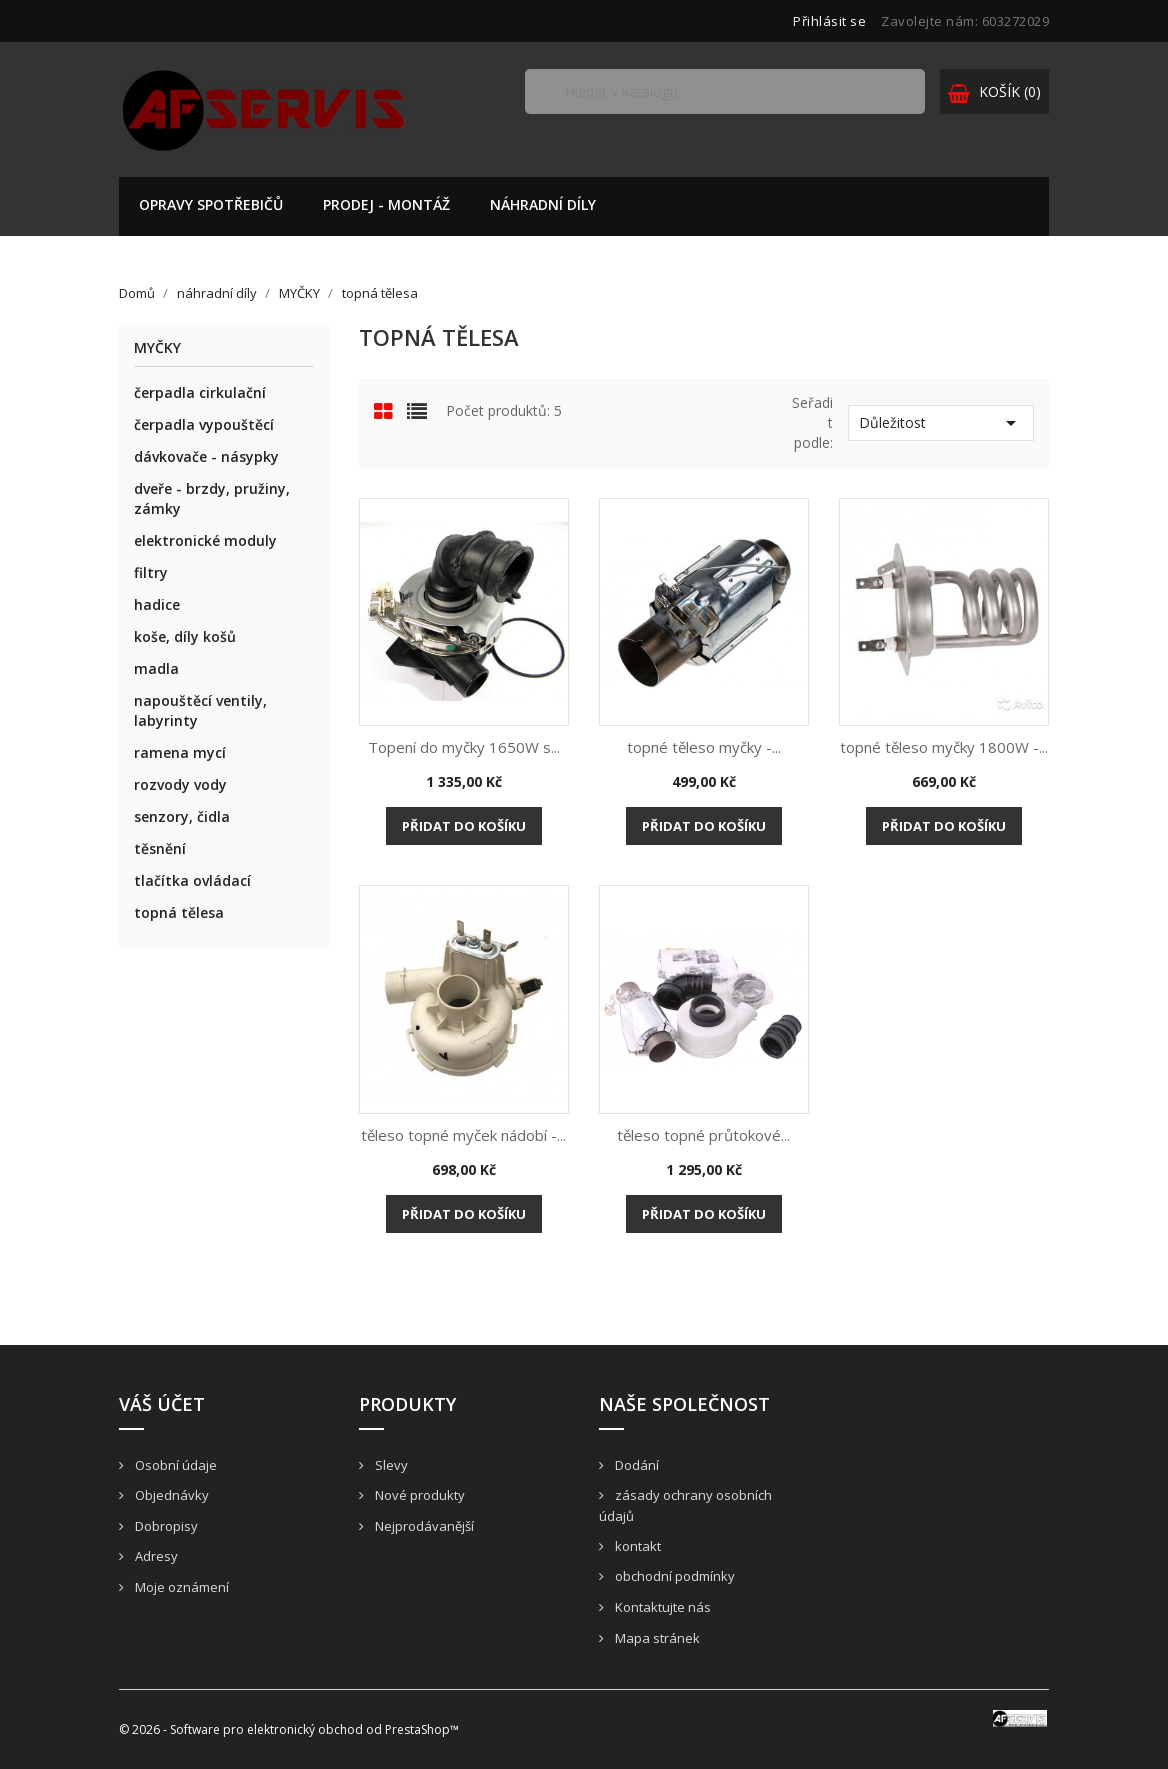 The width and height of the screenshot is (1168, 1769). What do you see at coordinates (192, 880) in the screenshot?
I see `tlačítka ovládací` at bounding box center [192, 880].